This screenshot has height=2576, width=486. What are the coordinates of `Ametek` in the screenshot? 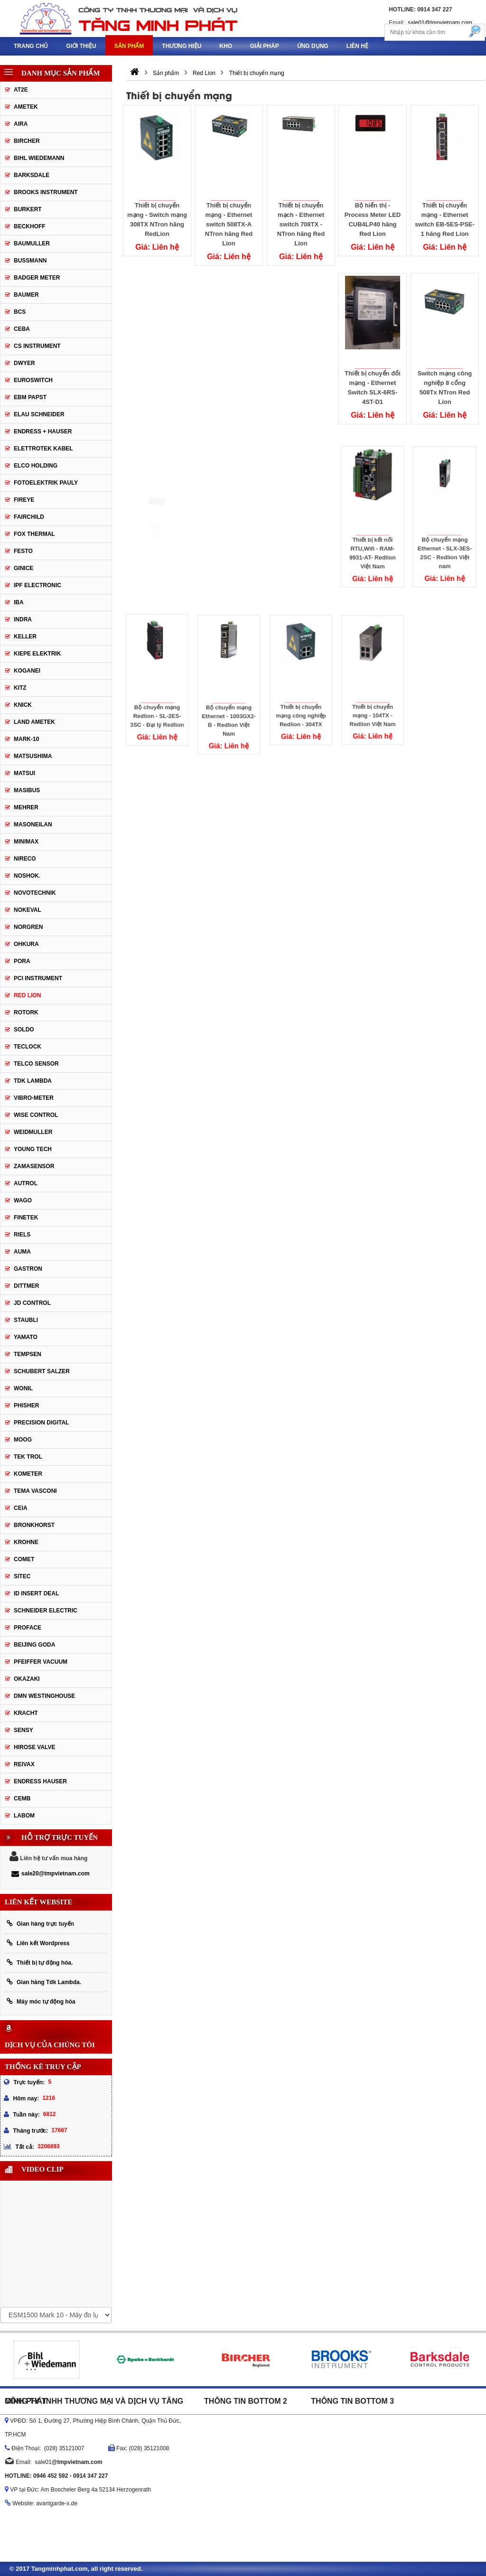 It's located at (26, 106).